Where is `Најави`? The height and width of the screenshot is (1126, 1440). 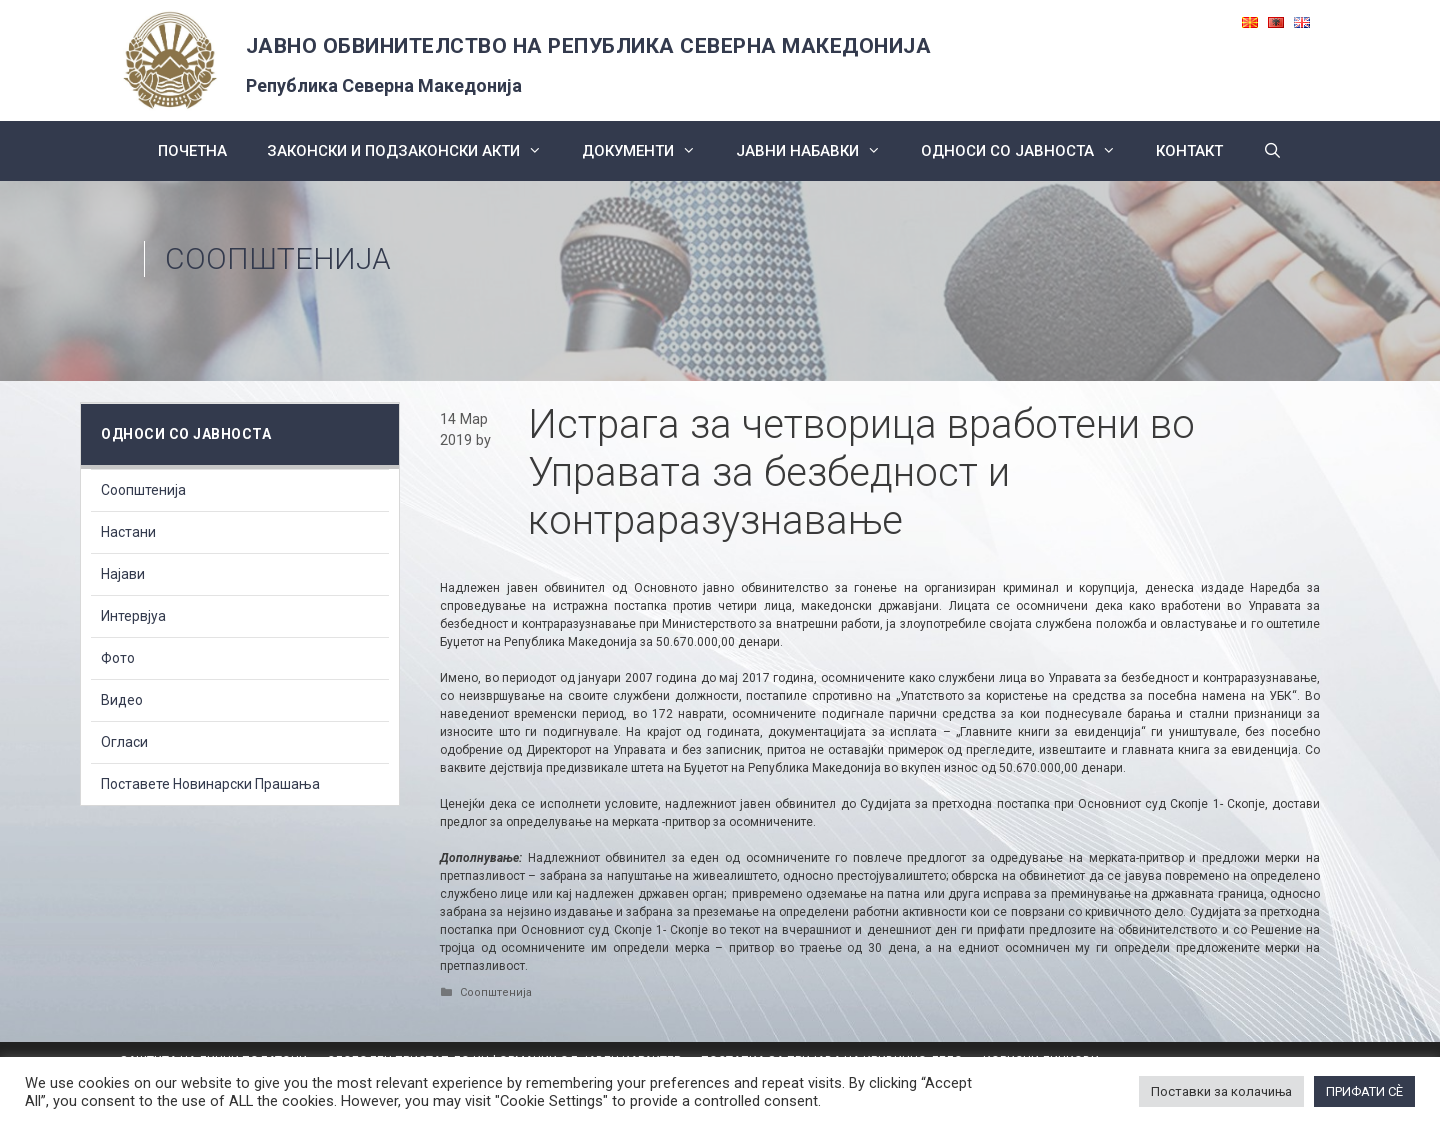
Најави is located at coordinates (123, 574).